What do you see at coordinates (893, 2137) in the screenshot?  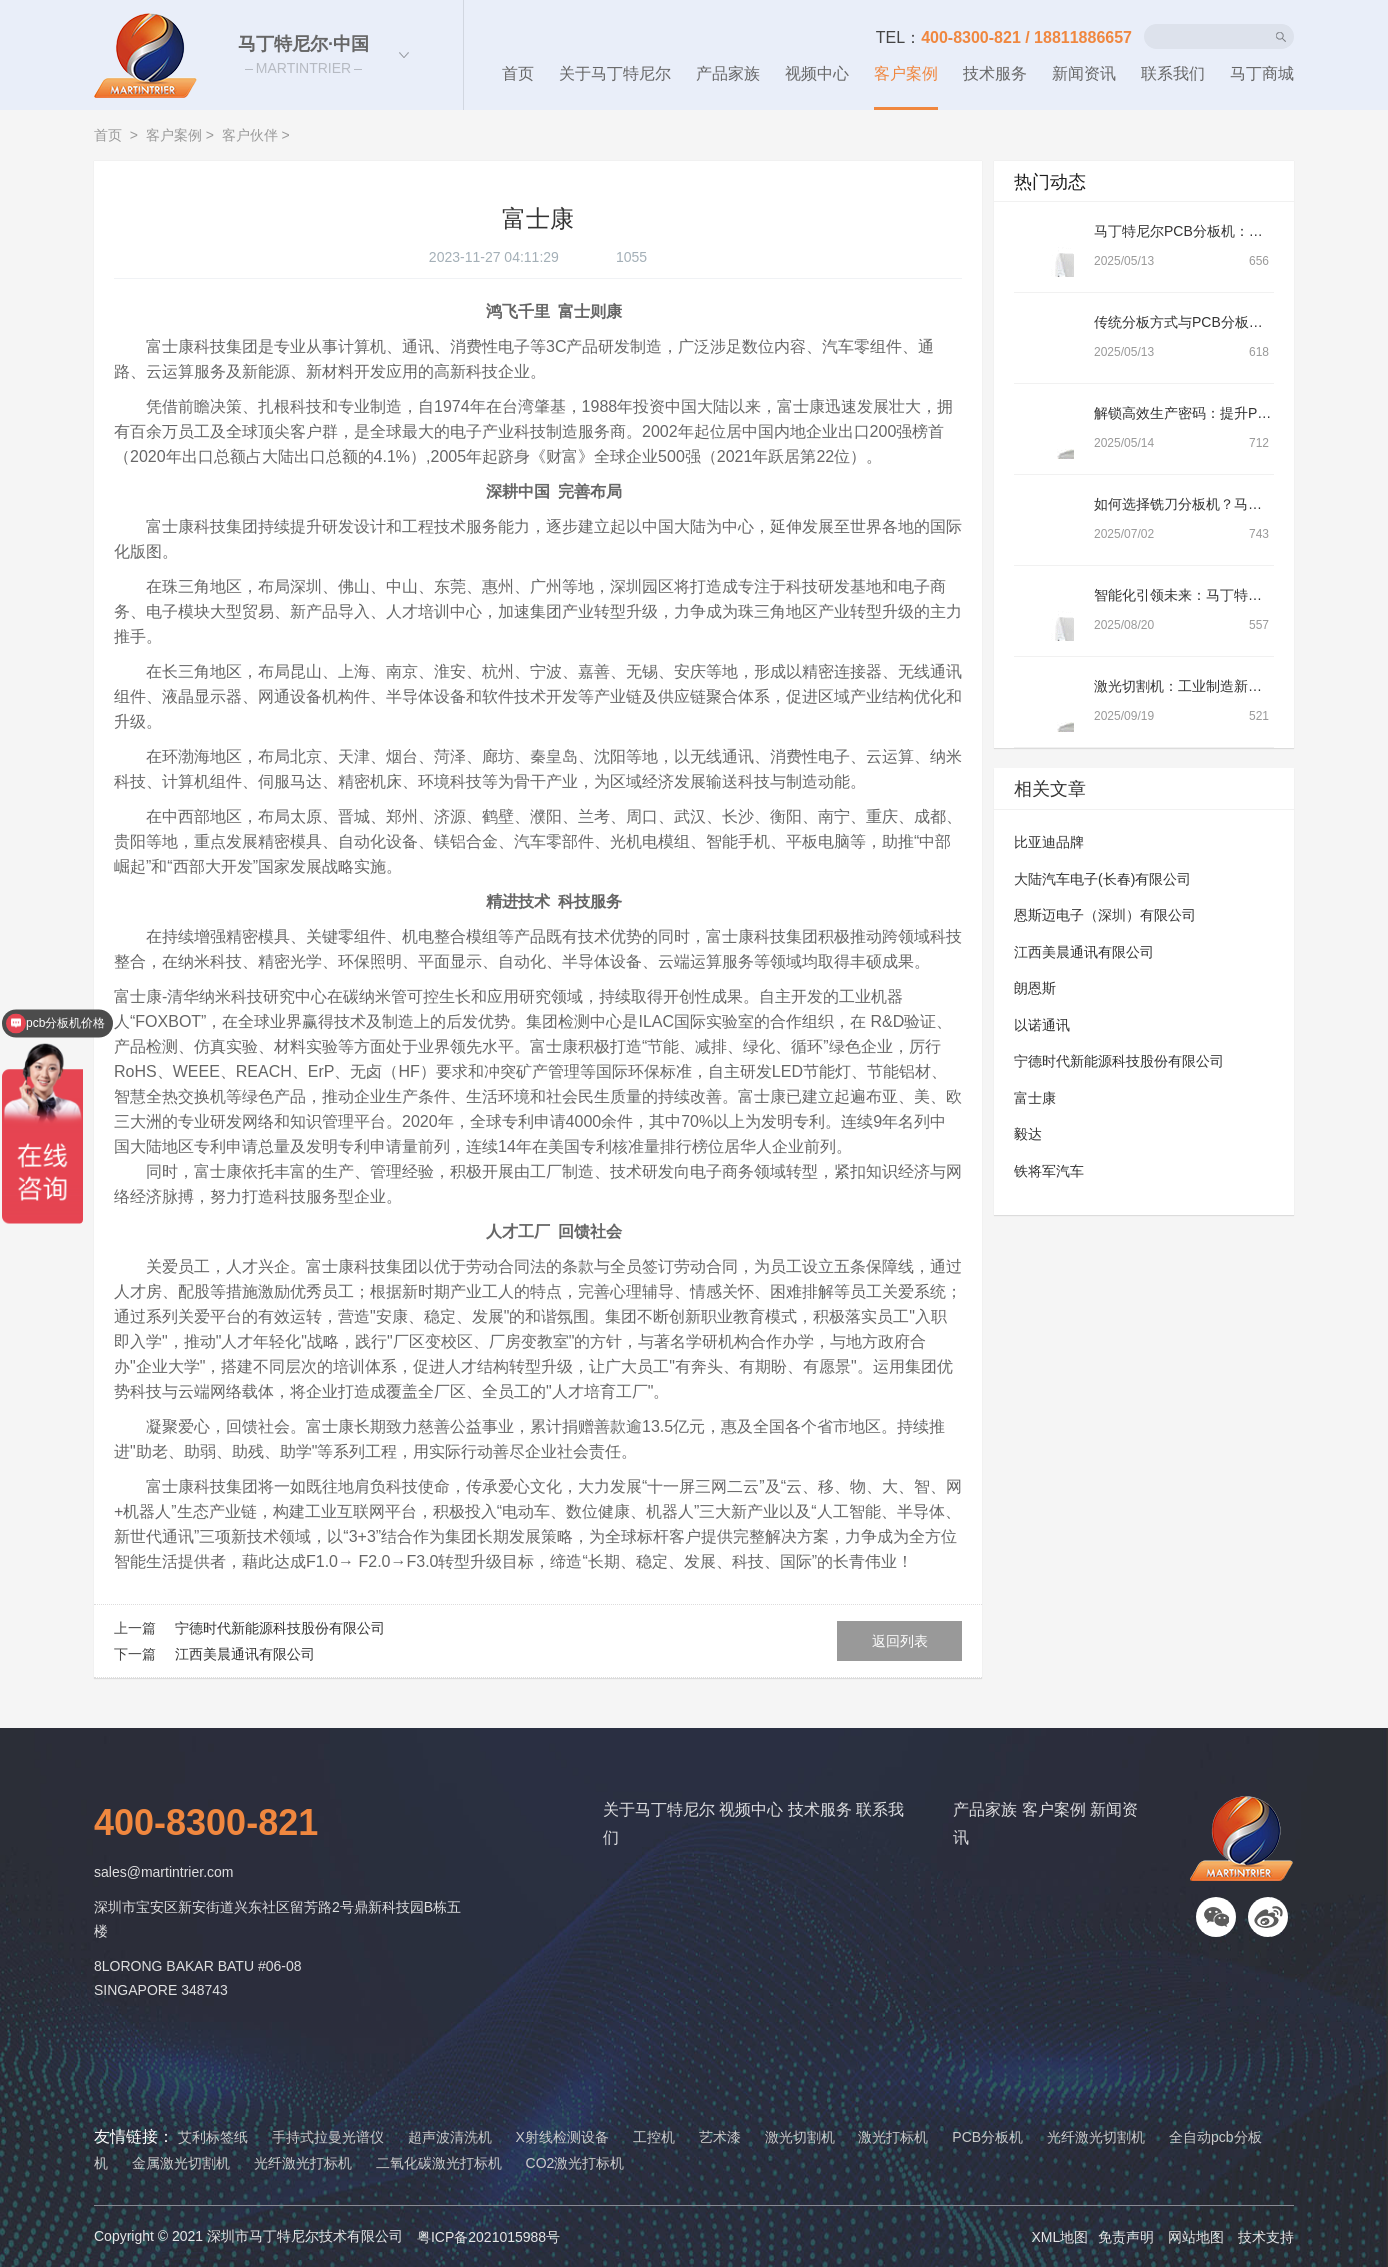 I see `激光打标机` at bounding box center [893, 2137].